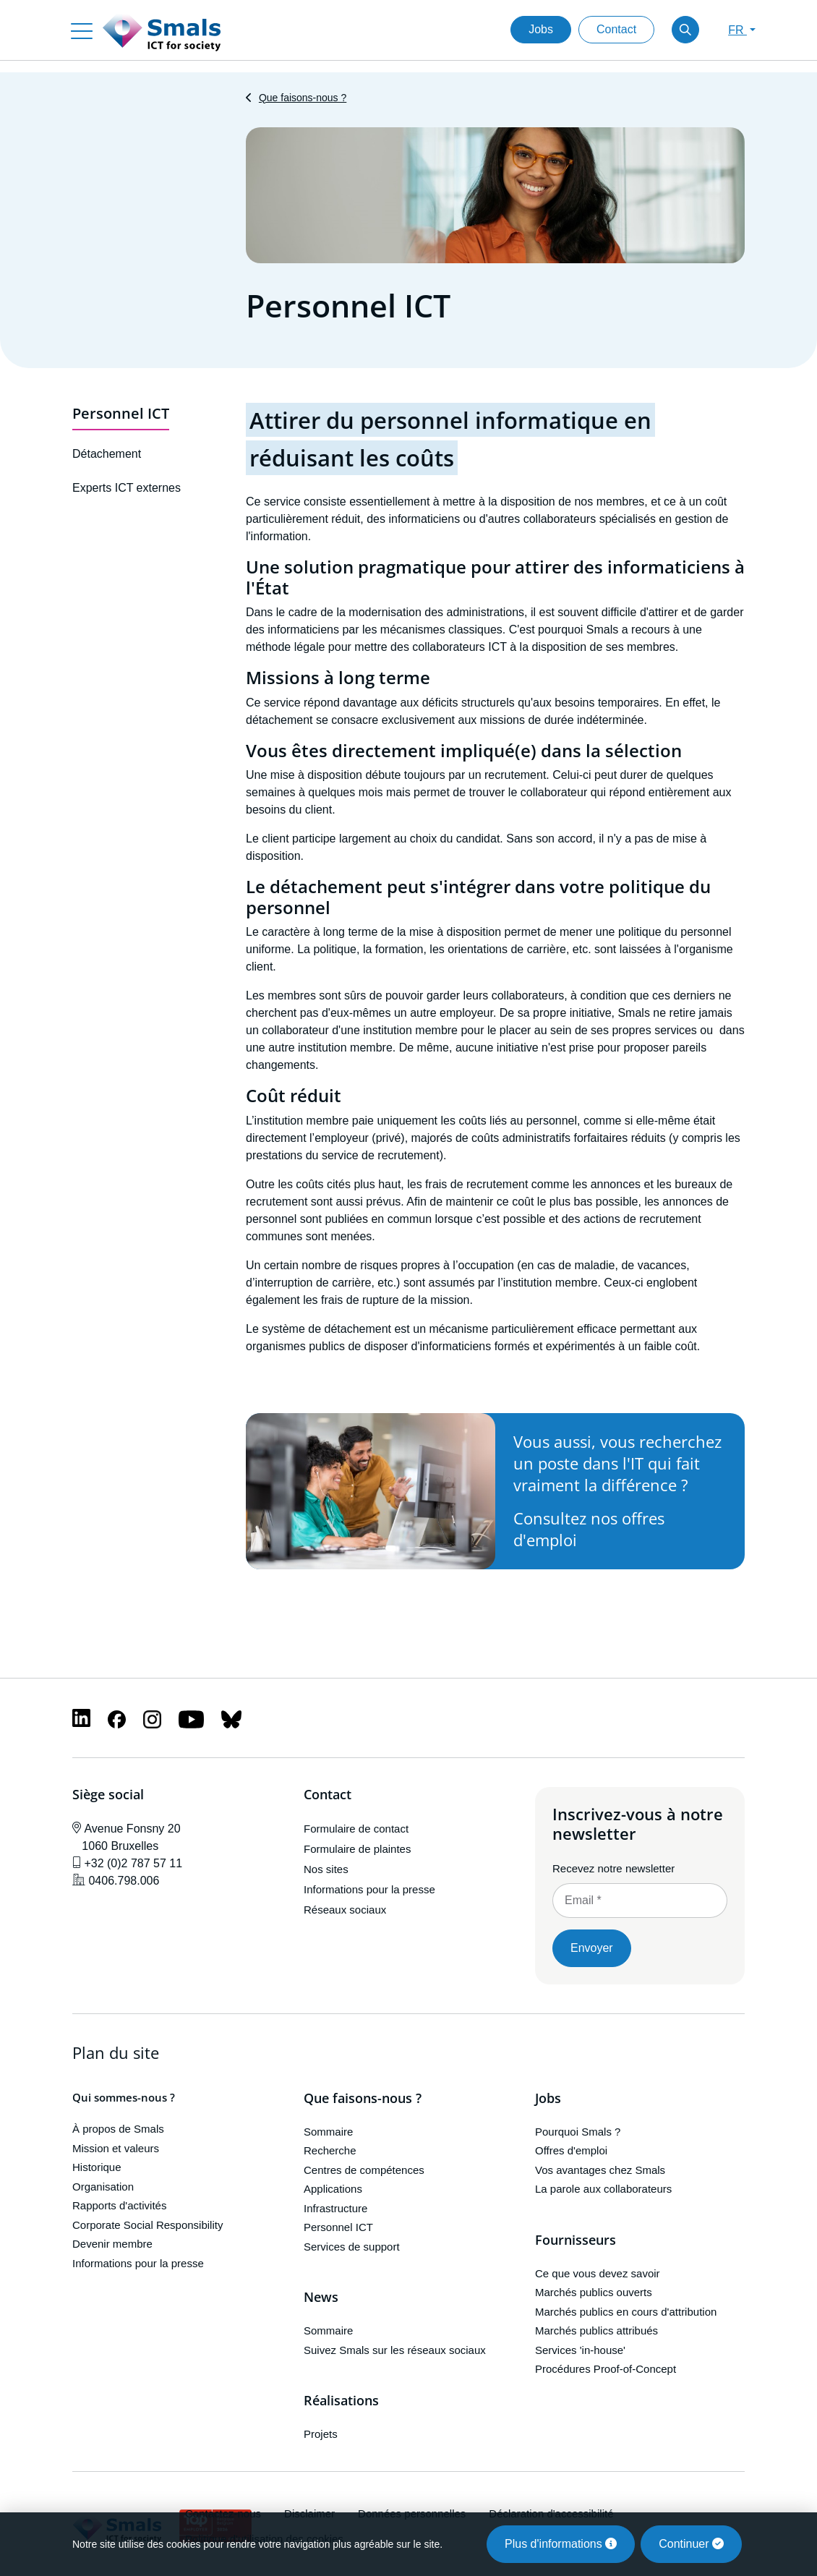 This screenshot has width=817, height=2576. Describe the element at coordinates (120, 413) in the screenshot. I see `Personnel ICT` at that location.